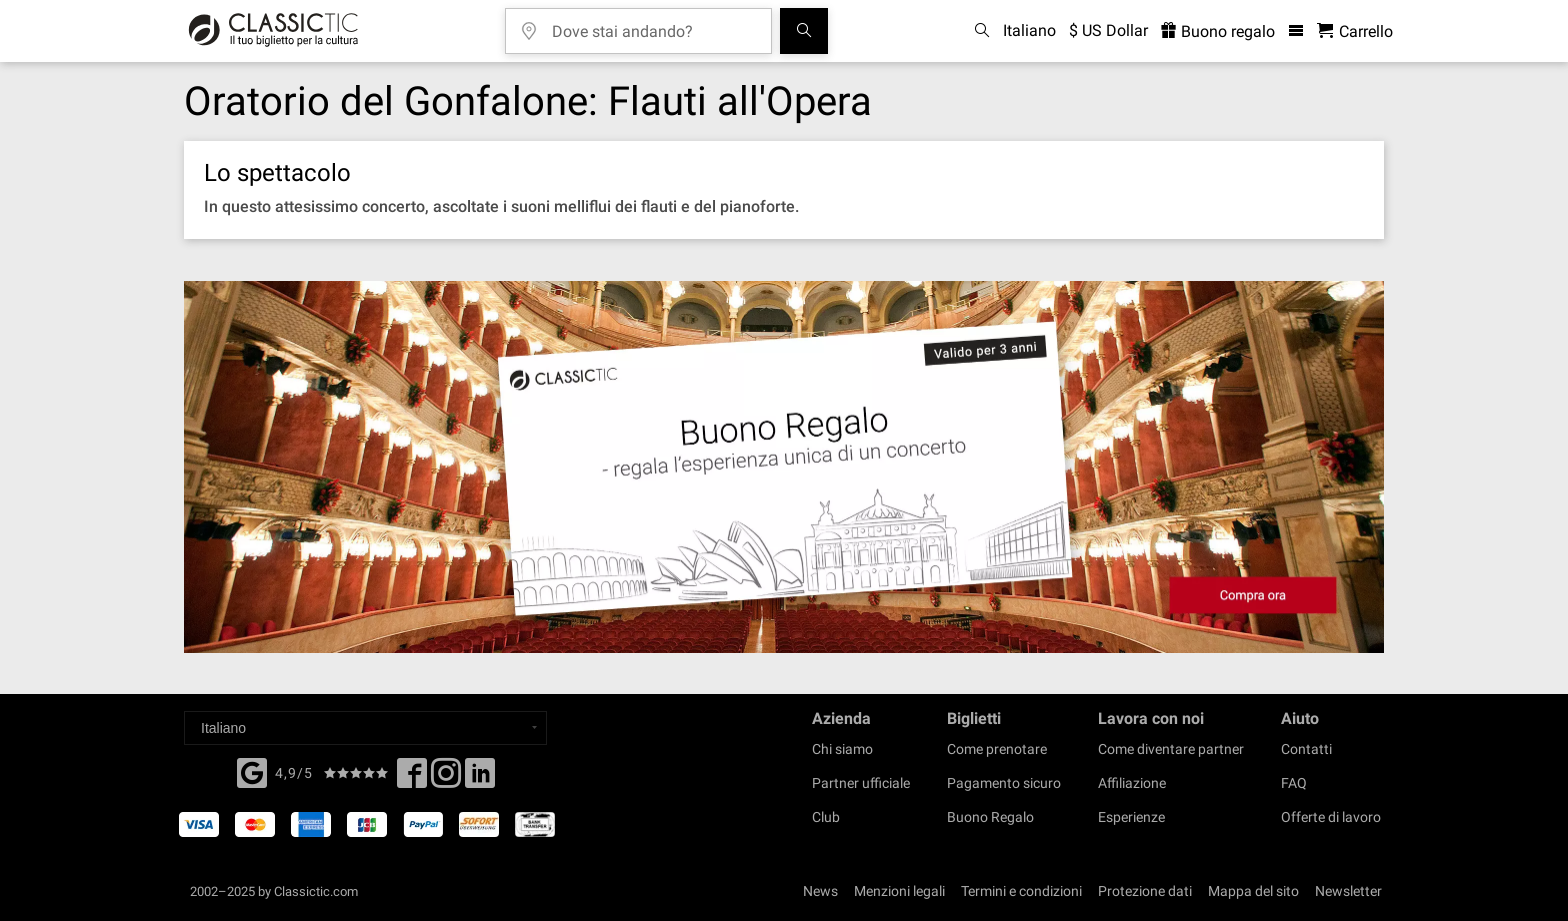  What do you see at coordinates (1021, 891) in the screenshot?
I see `Termini e condizioni` at bounding box center [1021, 891].